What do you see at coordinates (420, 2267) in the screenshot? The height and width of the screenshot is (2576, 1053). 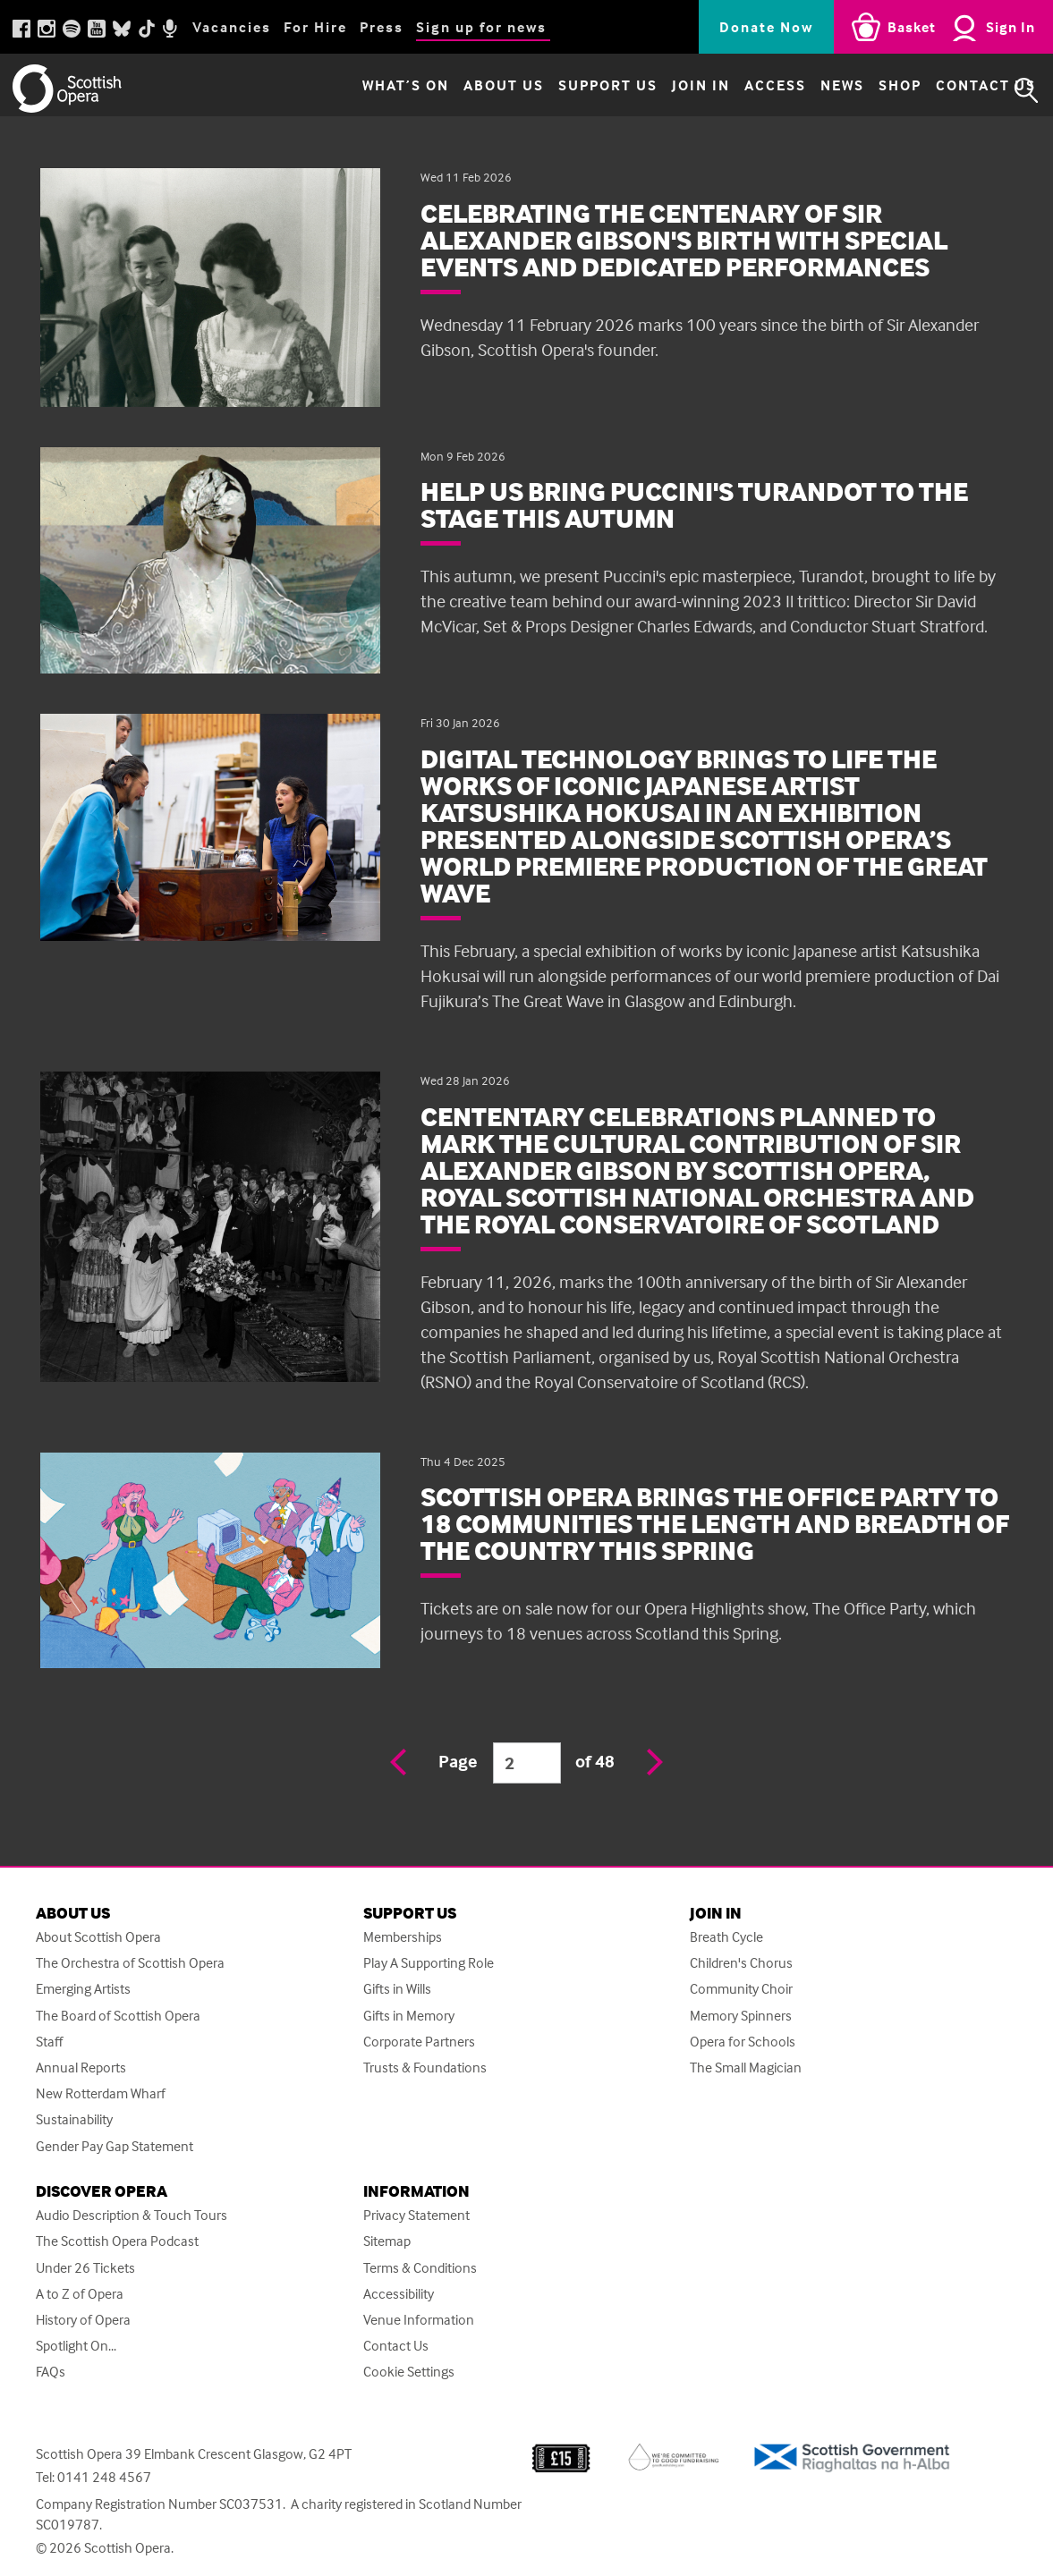 I see `Terms & Conditions` at bounding box center [420, 2267].